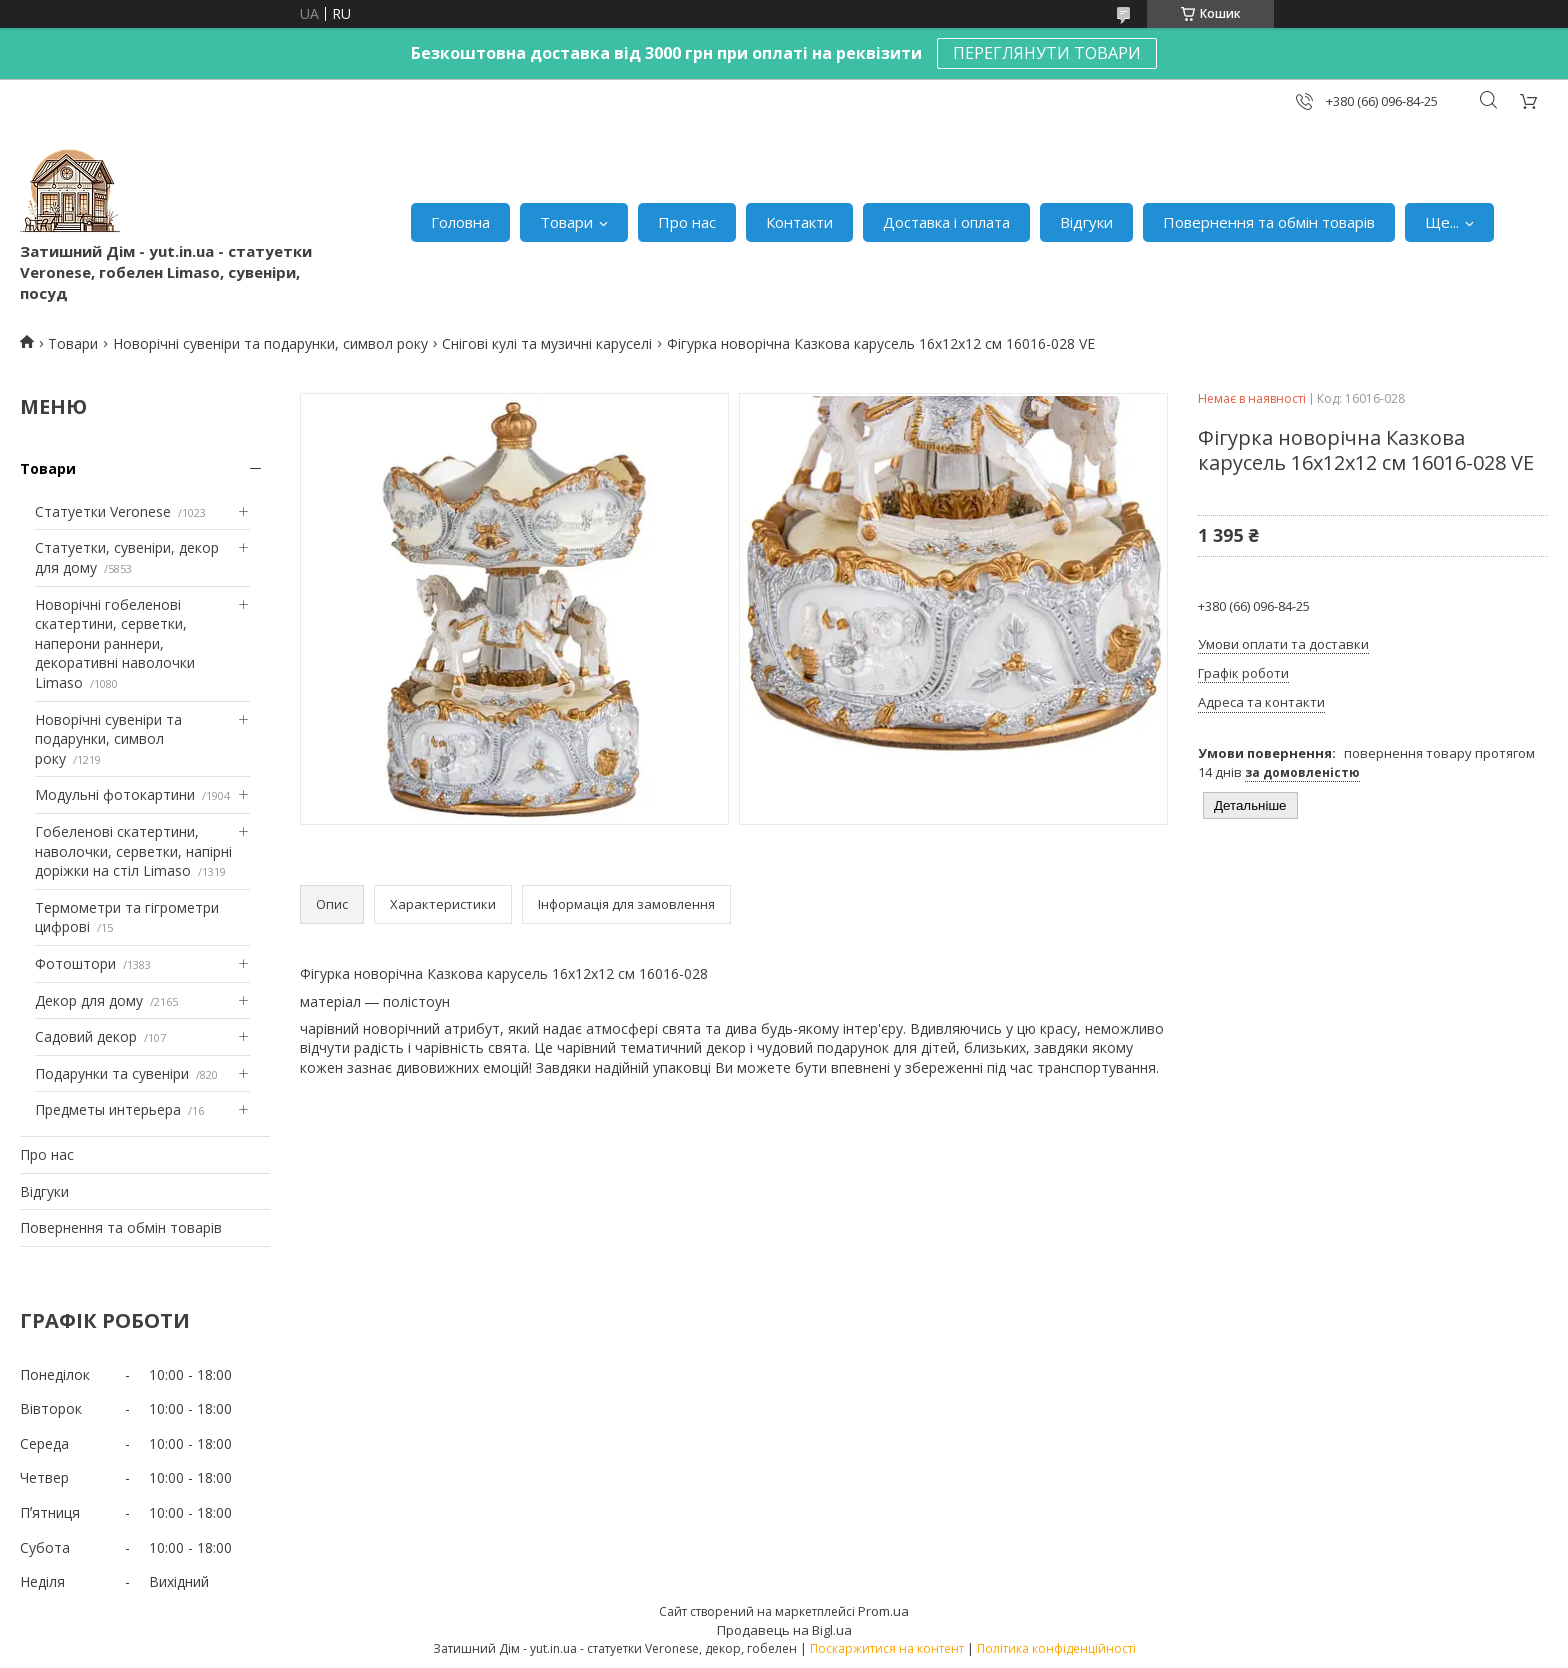 The width and height of the screenshot is (1568, 1668). I want to click on Контакти, so click(799, 222).